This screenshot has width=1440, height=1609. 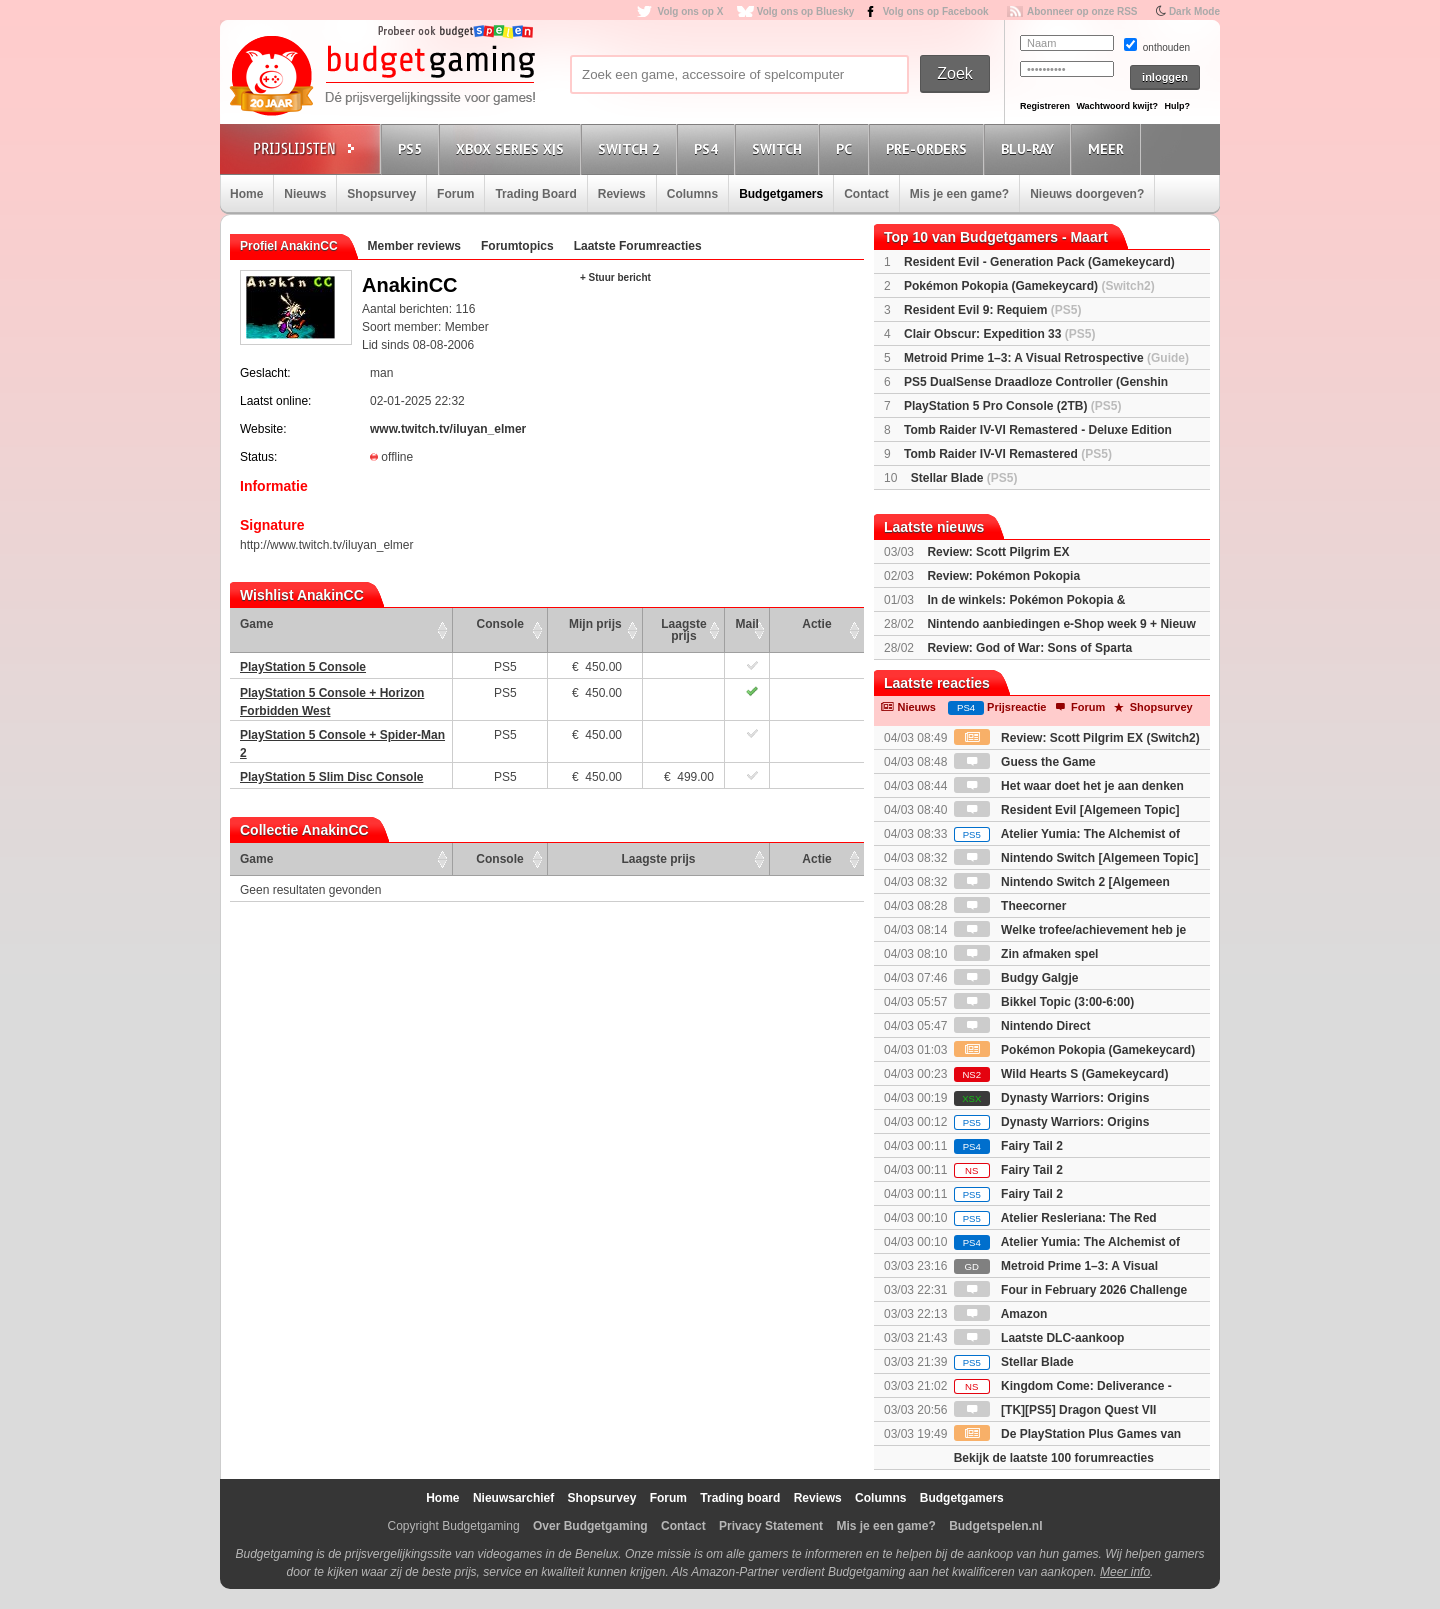 What do you see at coordinates (1054, 1458) in the screenshot?
I see `Bekijk de laatste 100 forumreacties` at bounding box center [1054, 1458].